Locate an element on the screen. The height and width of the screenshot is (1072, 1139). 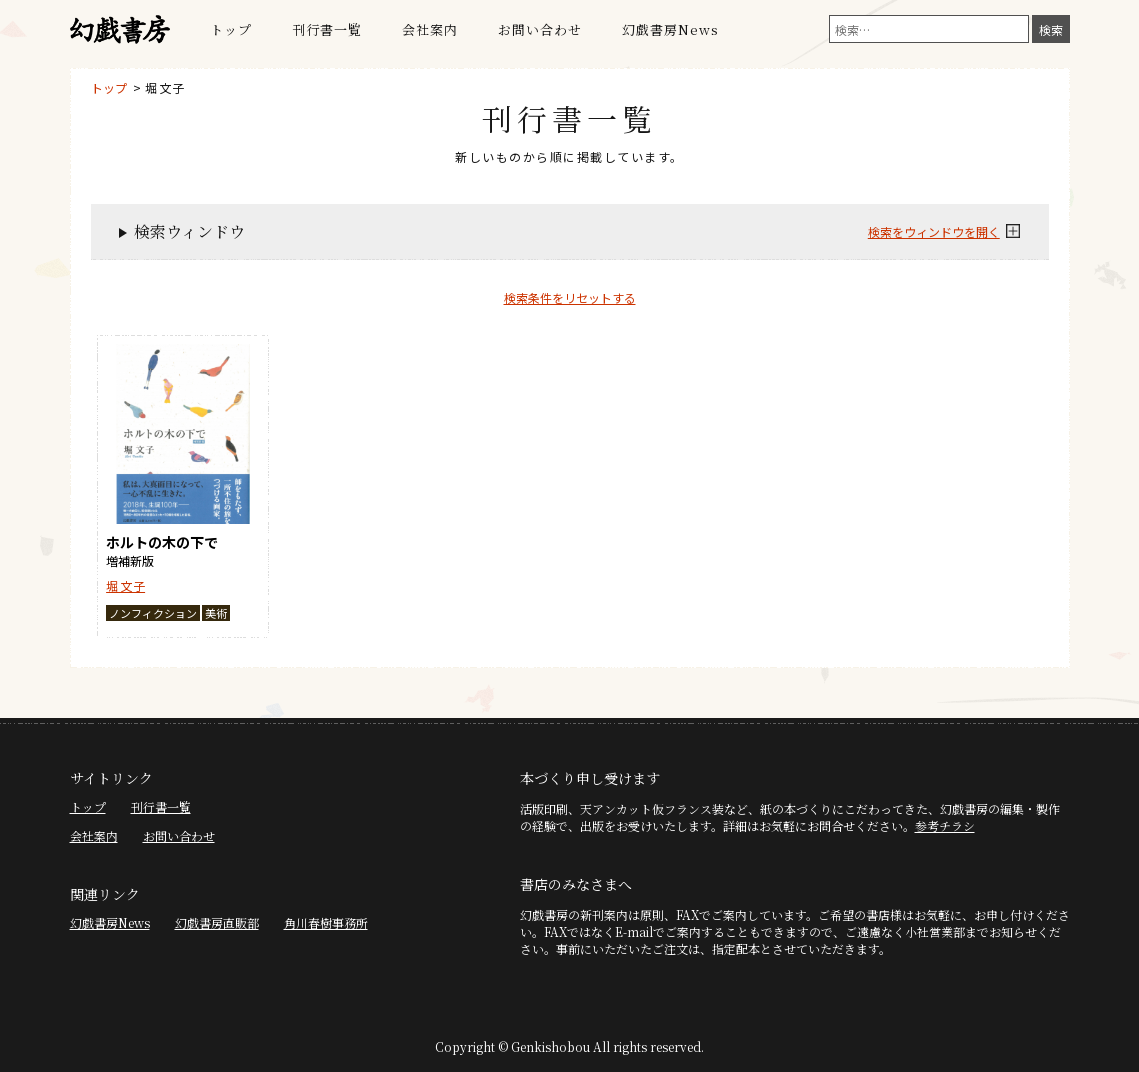
ノンフィクション is located at coordinates (153, 613).